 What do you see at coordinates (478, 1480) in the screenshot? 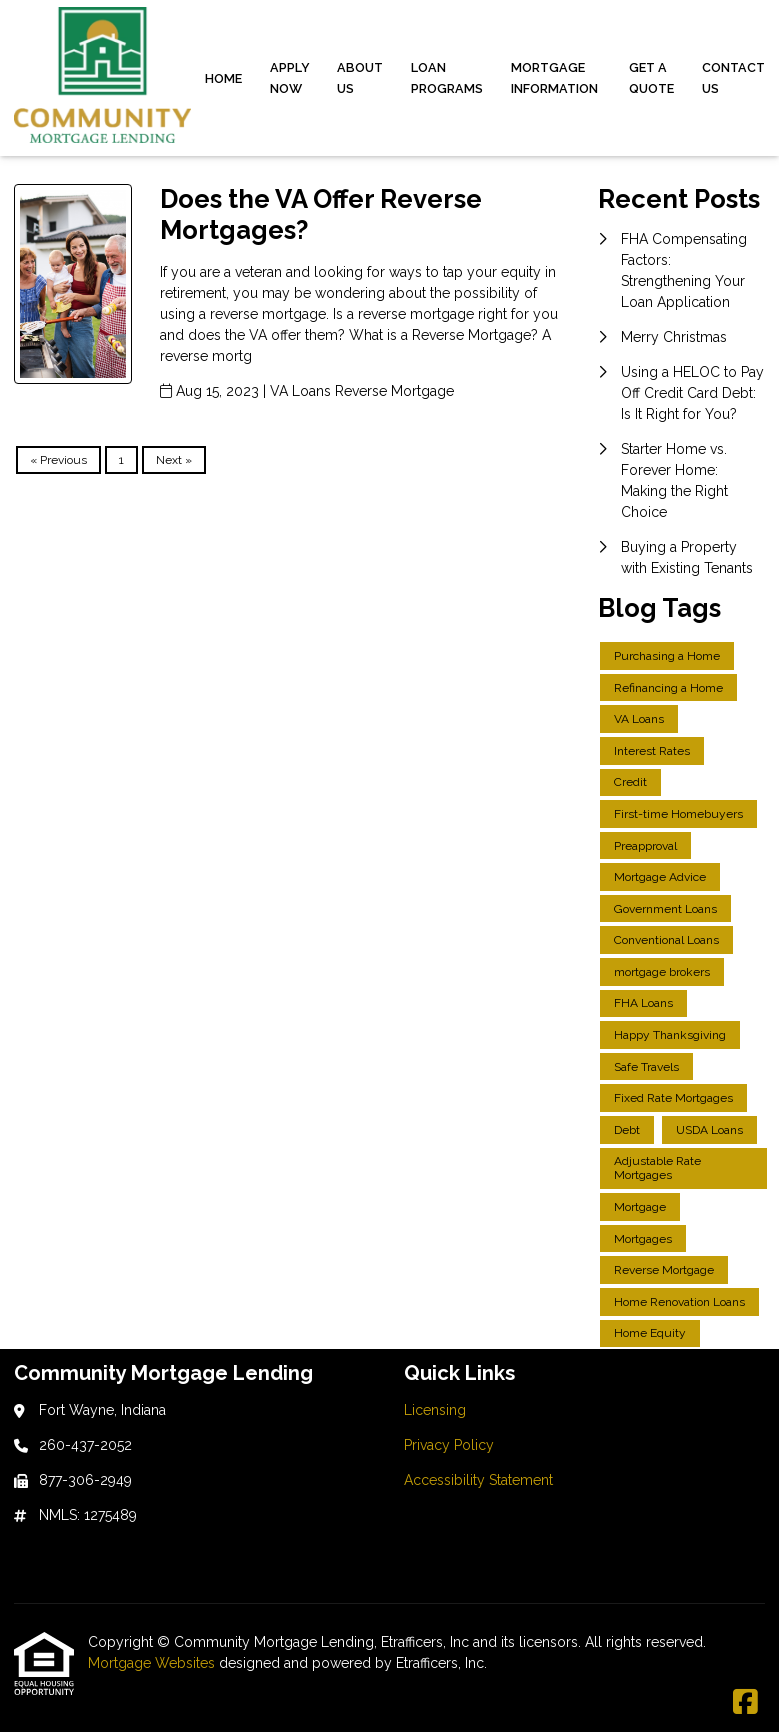
I see `Accessibility Statement [Quick Link 3]` at bounding box center [478, 1480].